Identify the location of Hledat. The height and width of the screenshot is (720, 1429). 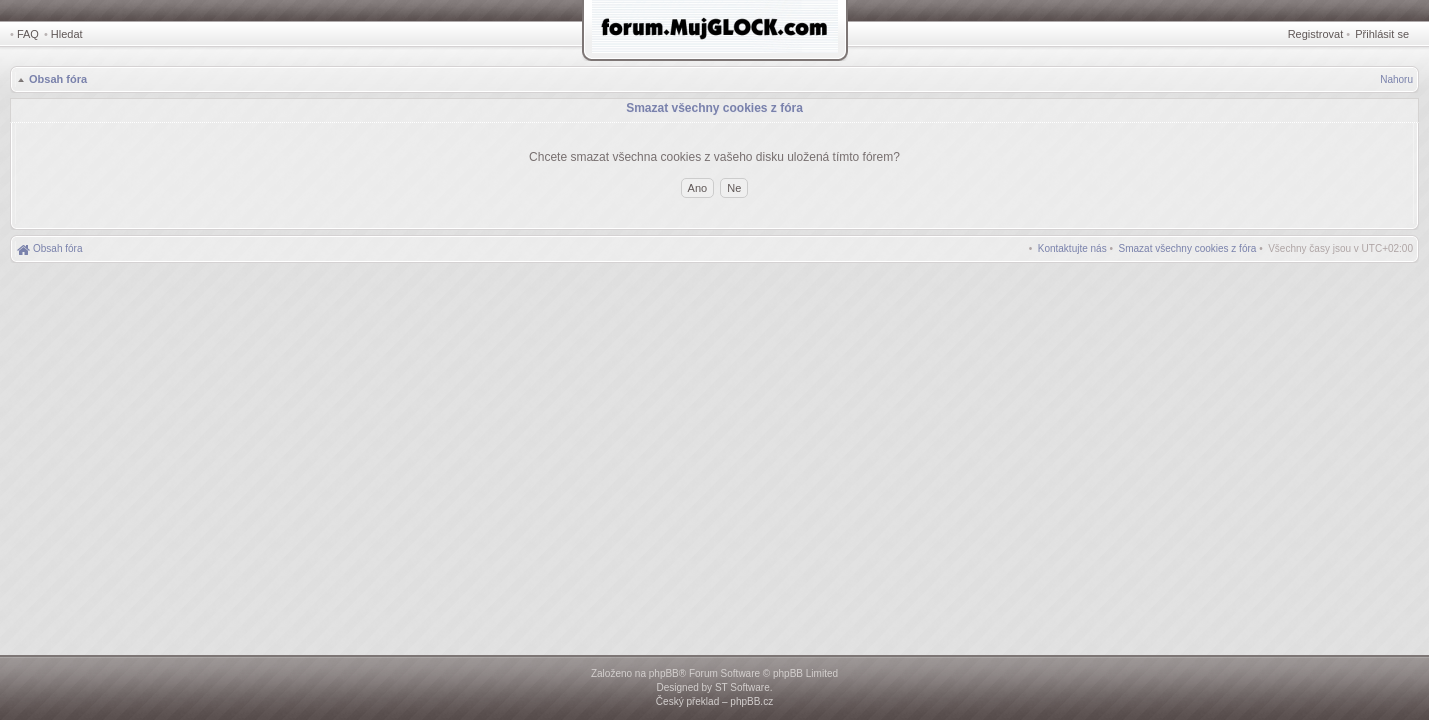
(67, 34).